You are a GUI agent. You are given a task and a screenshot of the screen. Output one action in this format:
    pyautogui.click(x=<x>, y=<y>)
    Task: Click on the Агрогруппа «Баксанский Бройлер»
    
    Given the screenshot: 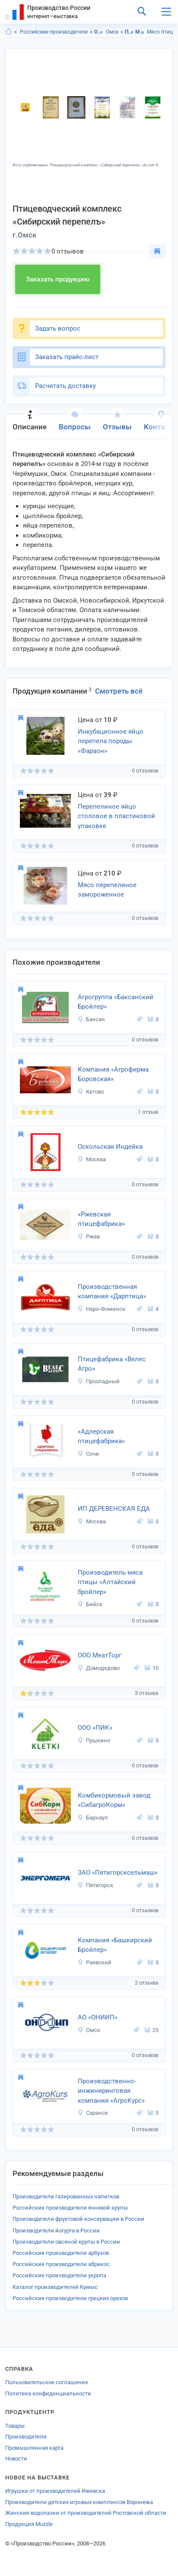 What is the action you would take?
    pyautogui.click(x=115, y=1002)
    